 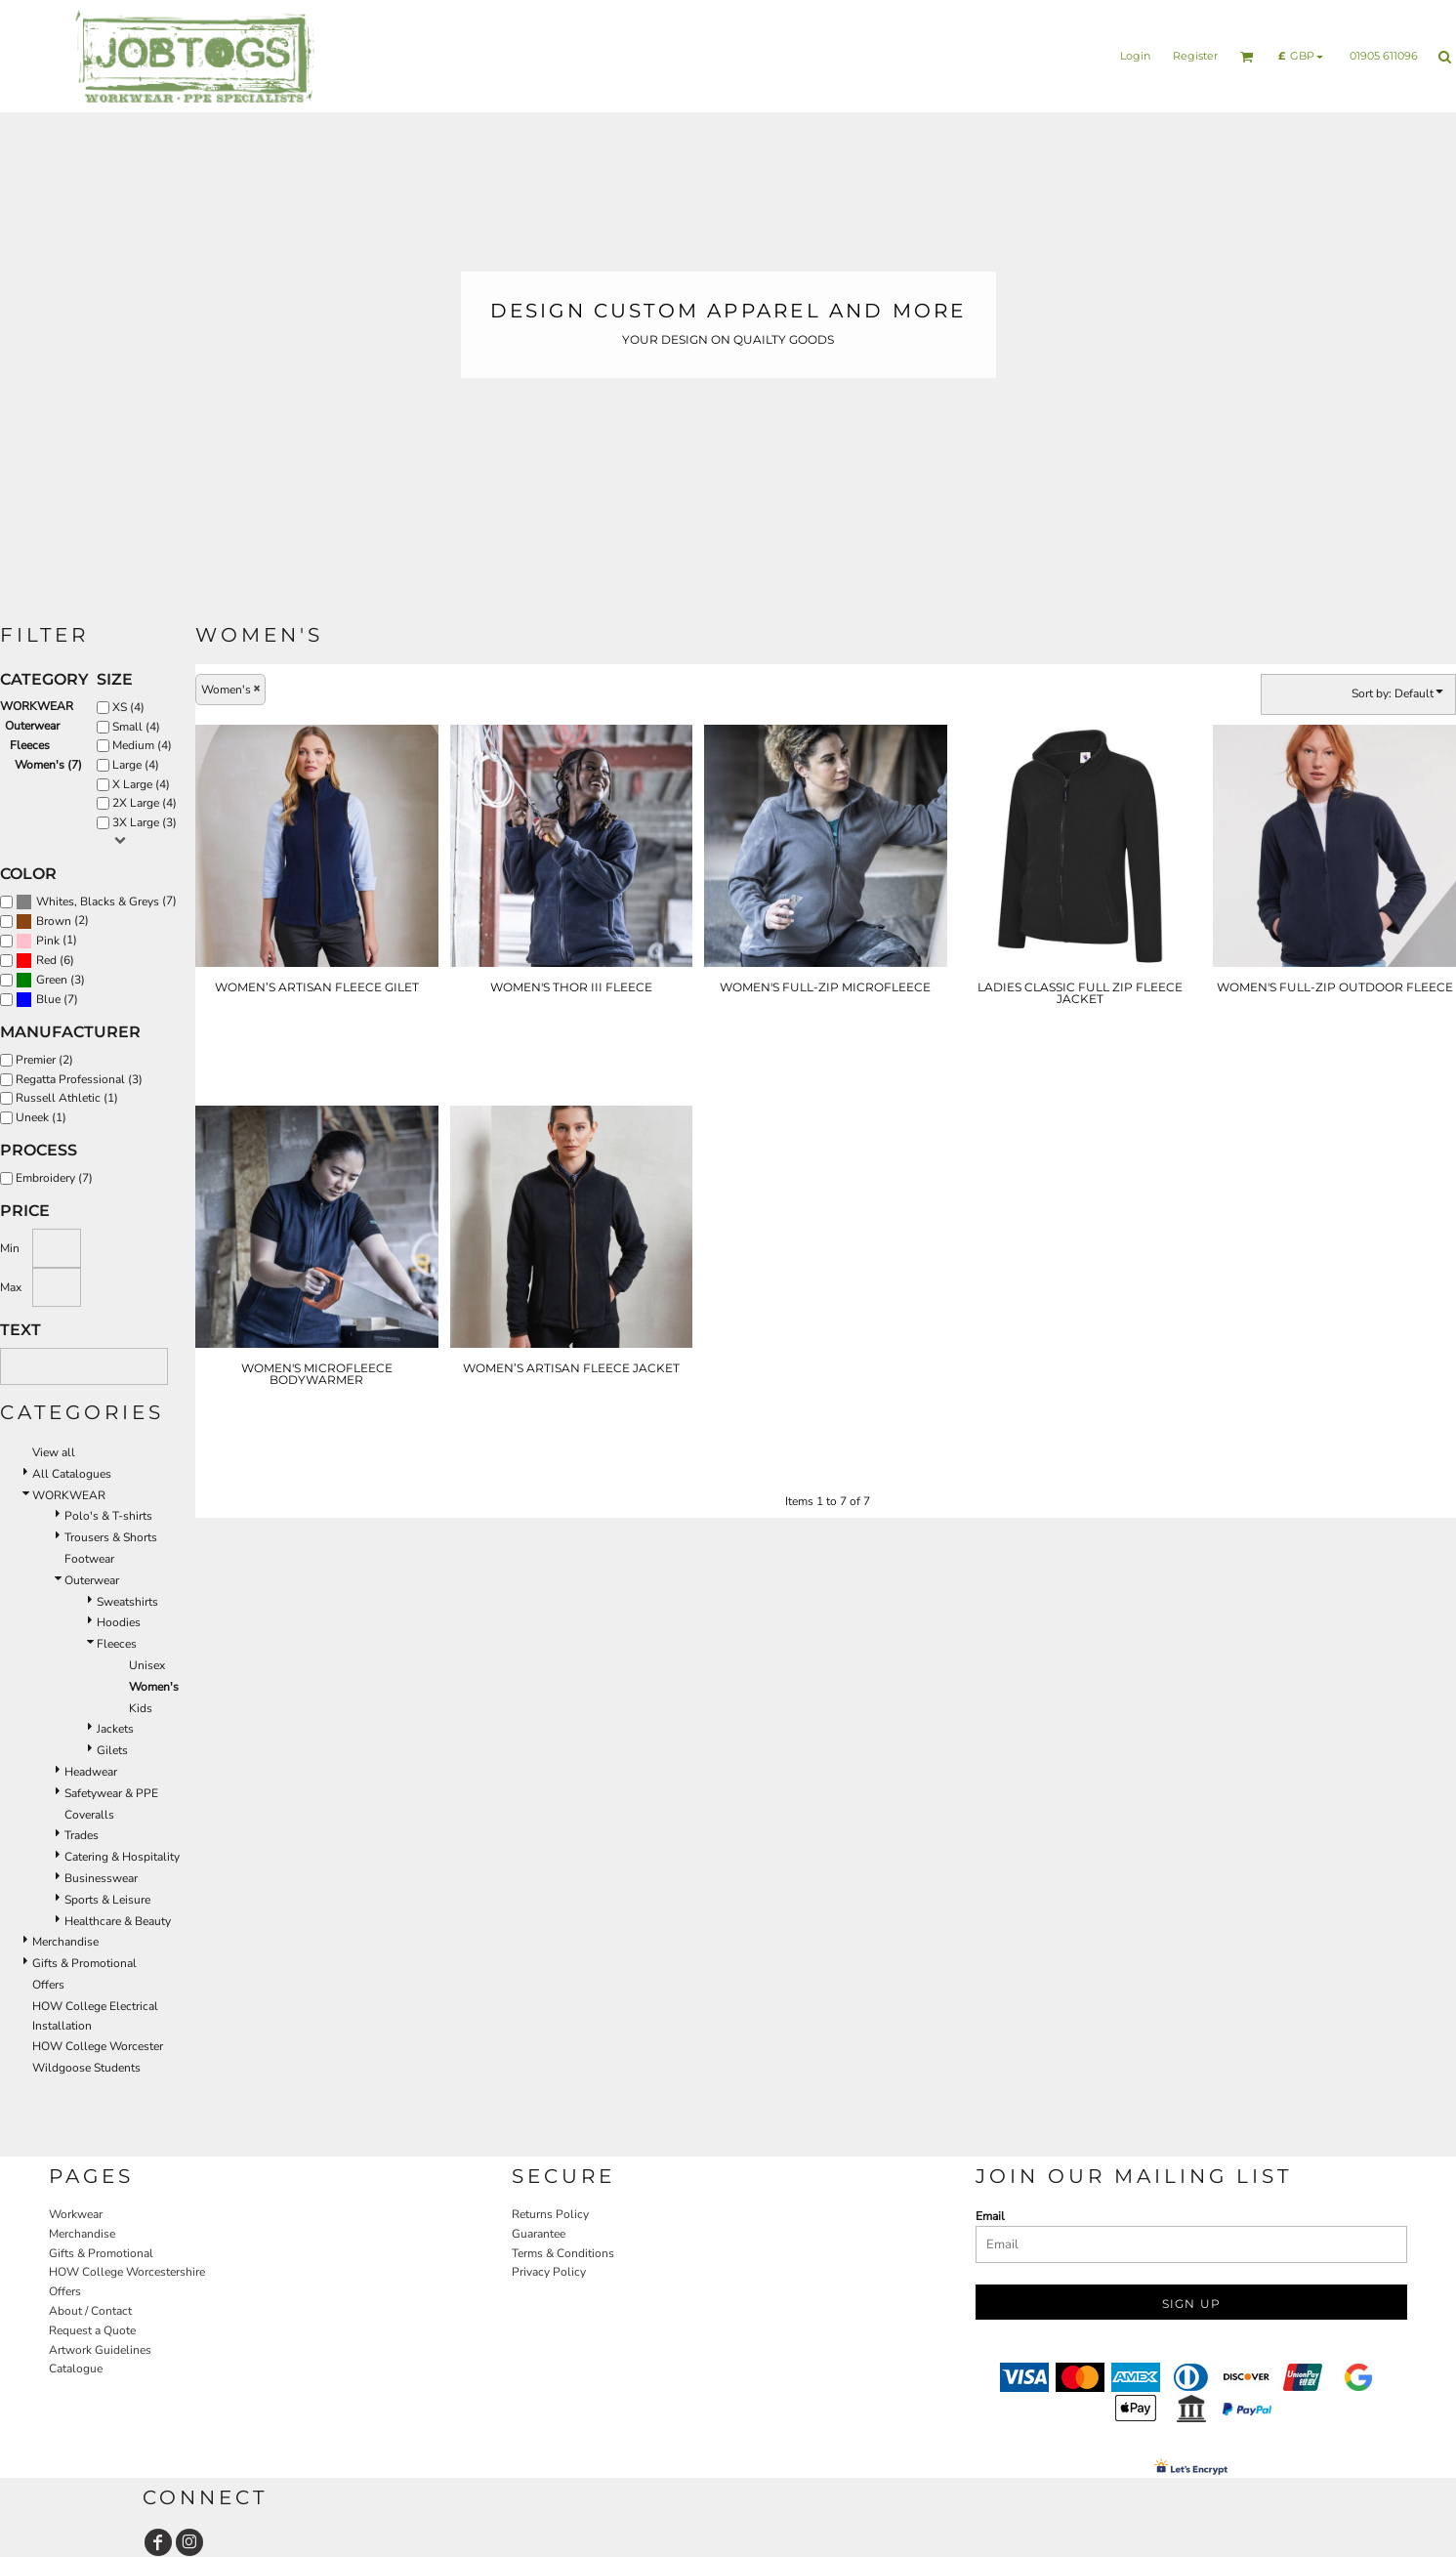 I want to click on Embroidery (7), so click(x=54, y=1178).